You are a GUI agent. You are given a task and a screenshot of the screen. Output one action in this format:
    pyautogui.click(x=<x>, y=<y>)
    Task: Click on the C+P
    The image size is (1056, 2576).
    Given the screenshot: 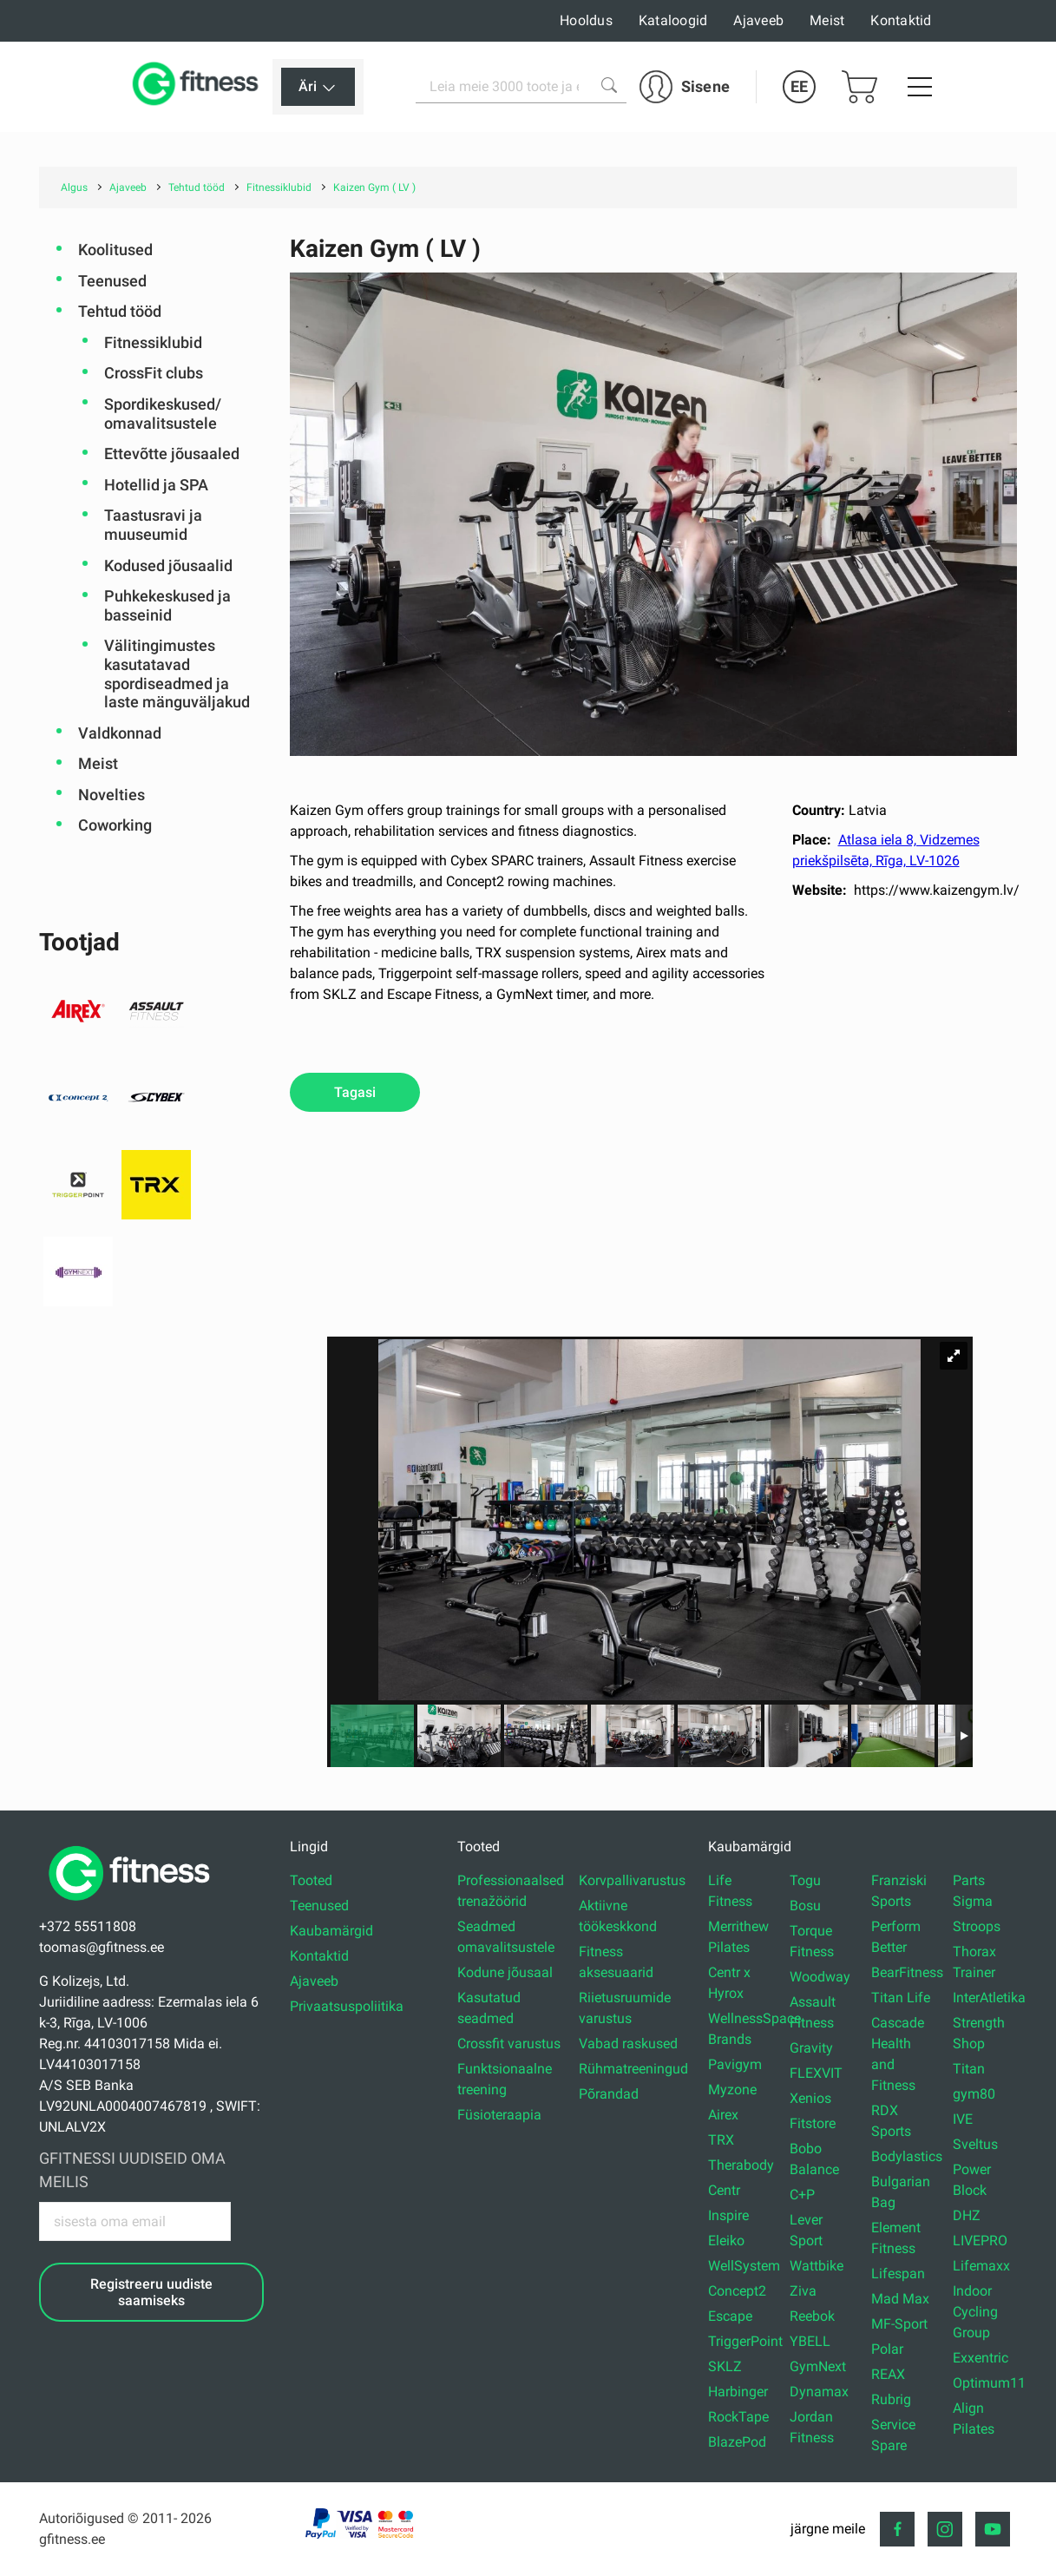 What is the action you would take?
    pyautogui.click(x=802, y=2194)
    